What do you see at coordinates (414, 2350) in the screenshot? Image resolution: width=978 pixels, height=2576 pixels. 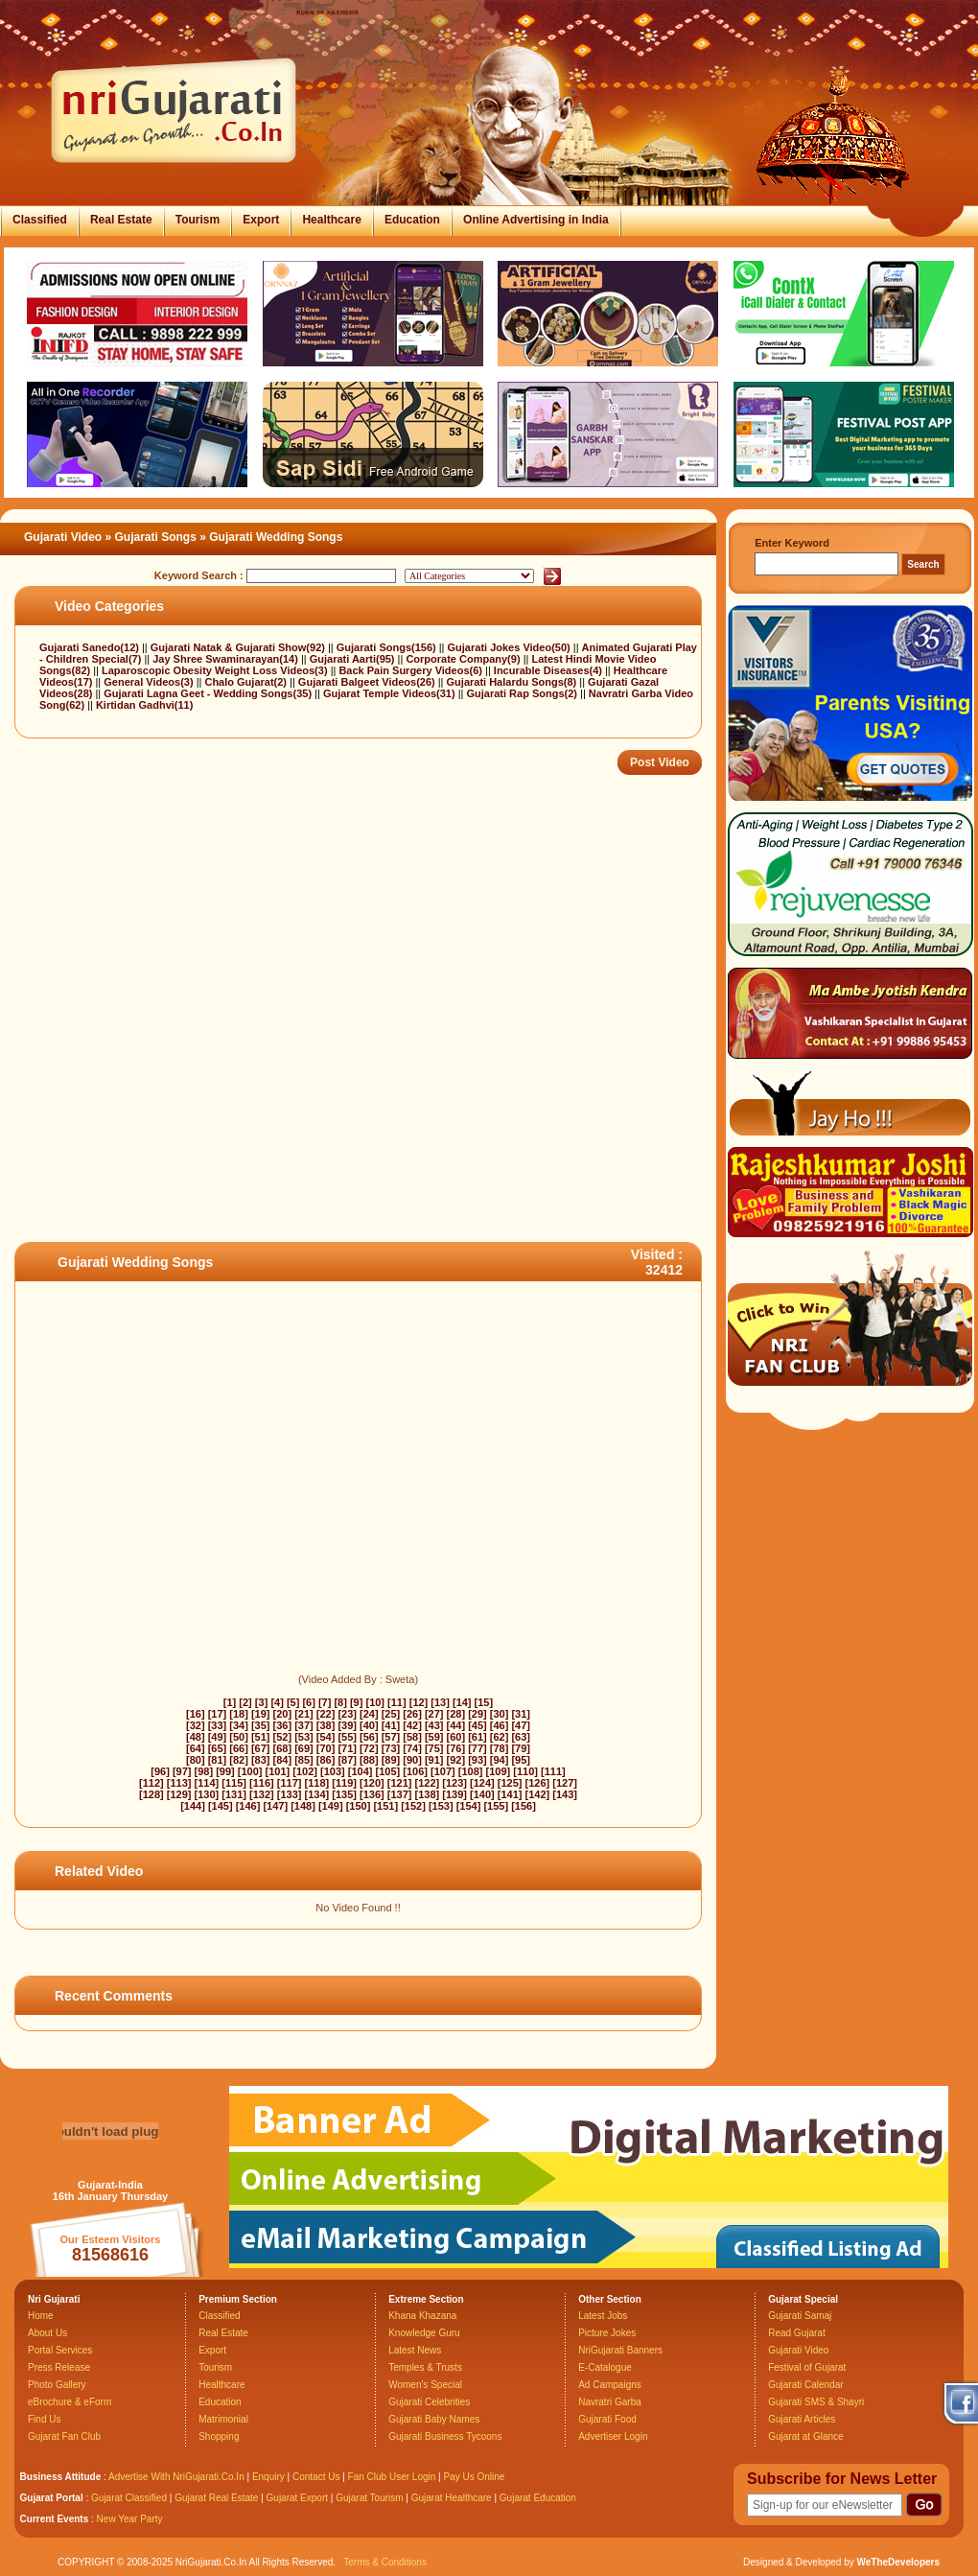 I see `Latest News` at bounding box center [414, 2350].